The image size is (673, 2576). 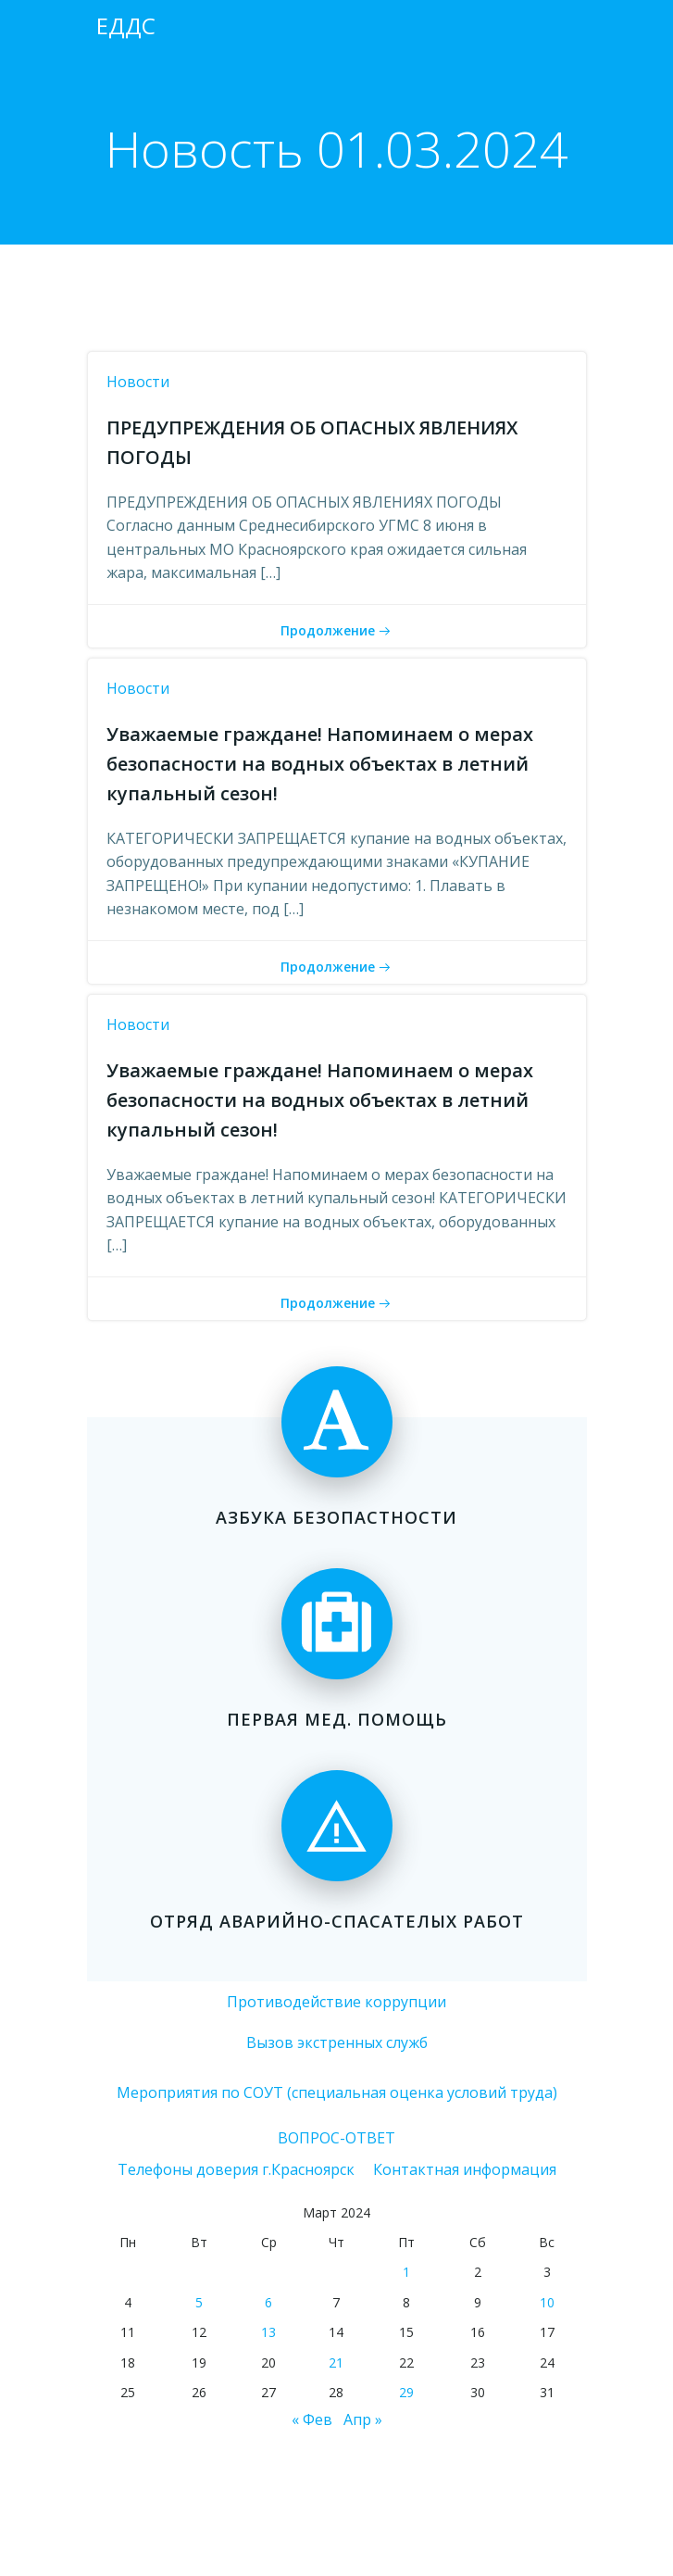 I want to click on 13 [Записи, опубликованные 13.03.2024], so click(x=268, y=2332).